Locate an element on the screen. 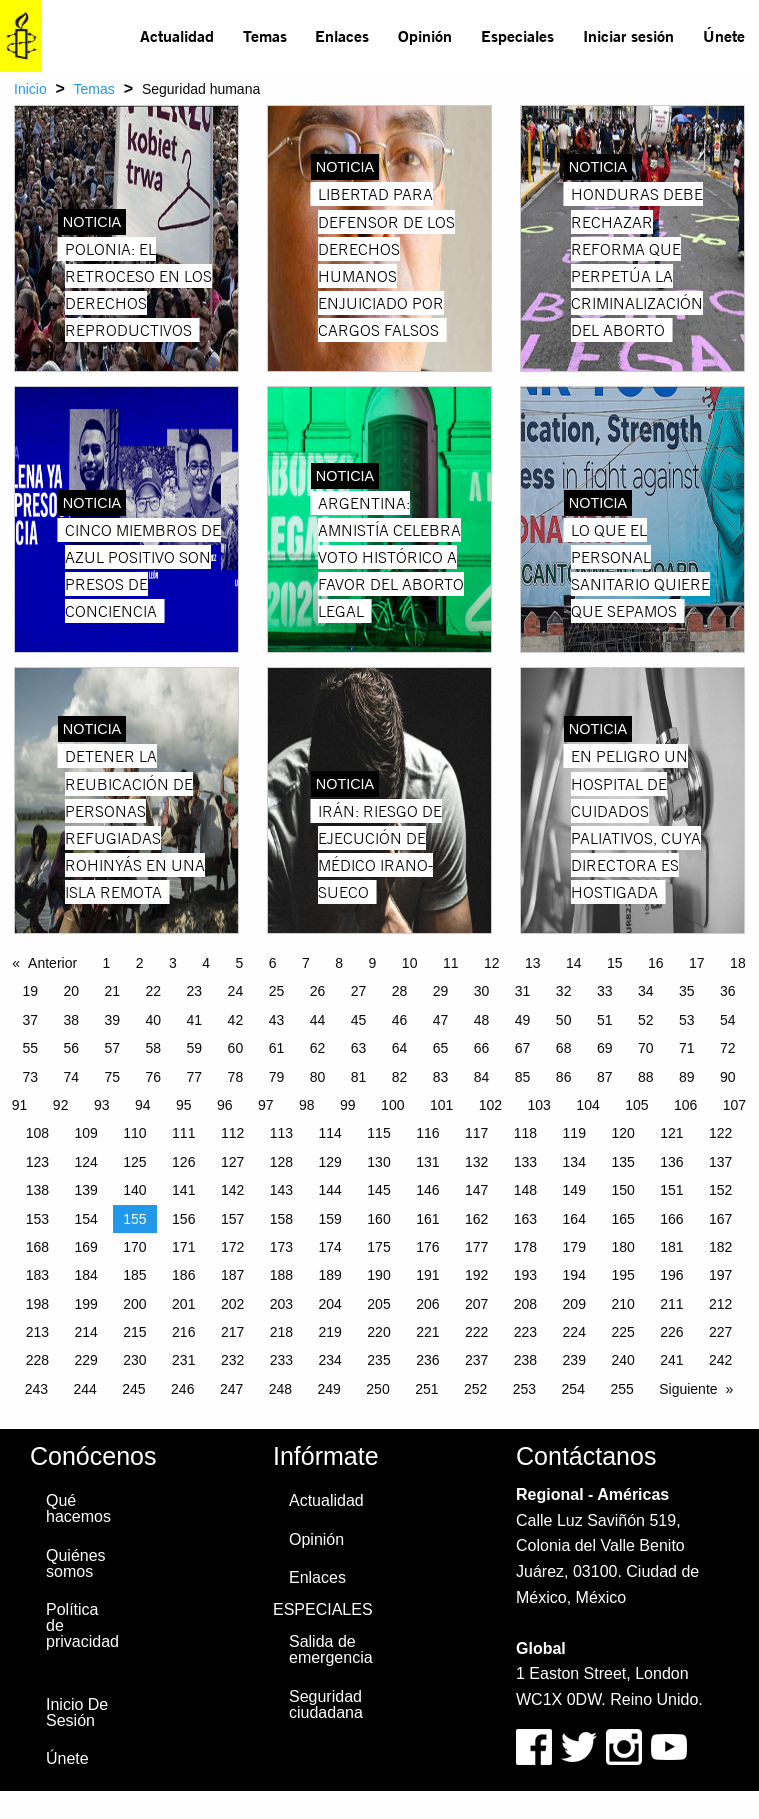 This screenshot has height=1819, width=759. 153 [Page 153] is located at coordinates (37, 1219).